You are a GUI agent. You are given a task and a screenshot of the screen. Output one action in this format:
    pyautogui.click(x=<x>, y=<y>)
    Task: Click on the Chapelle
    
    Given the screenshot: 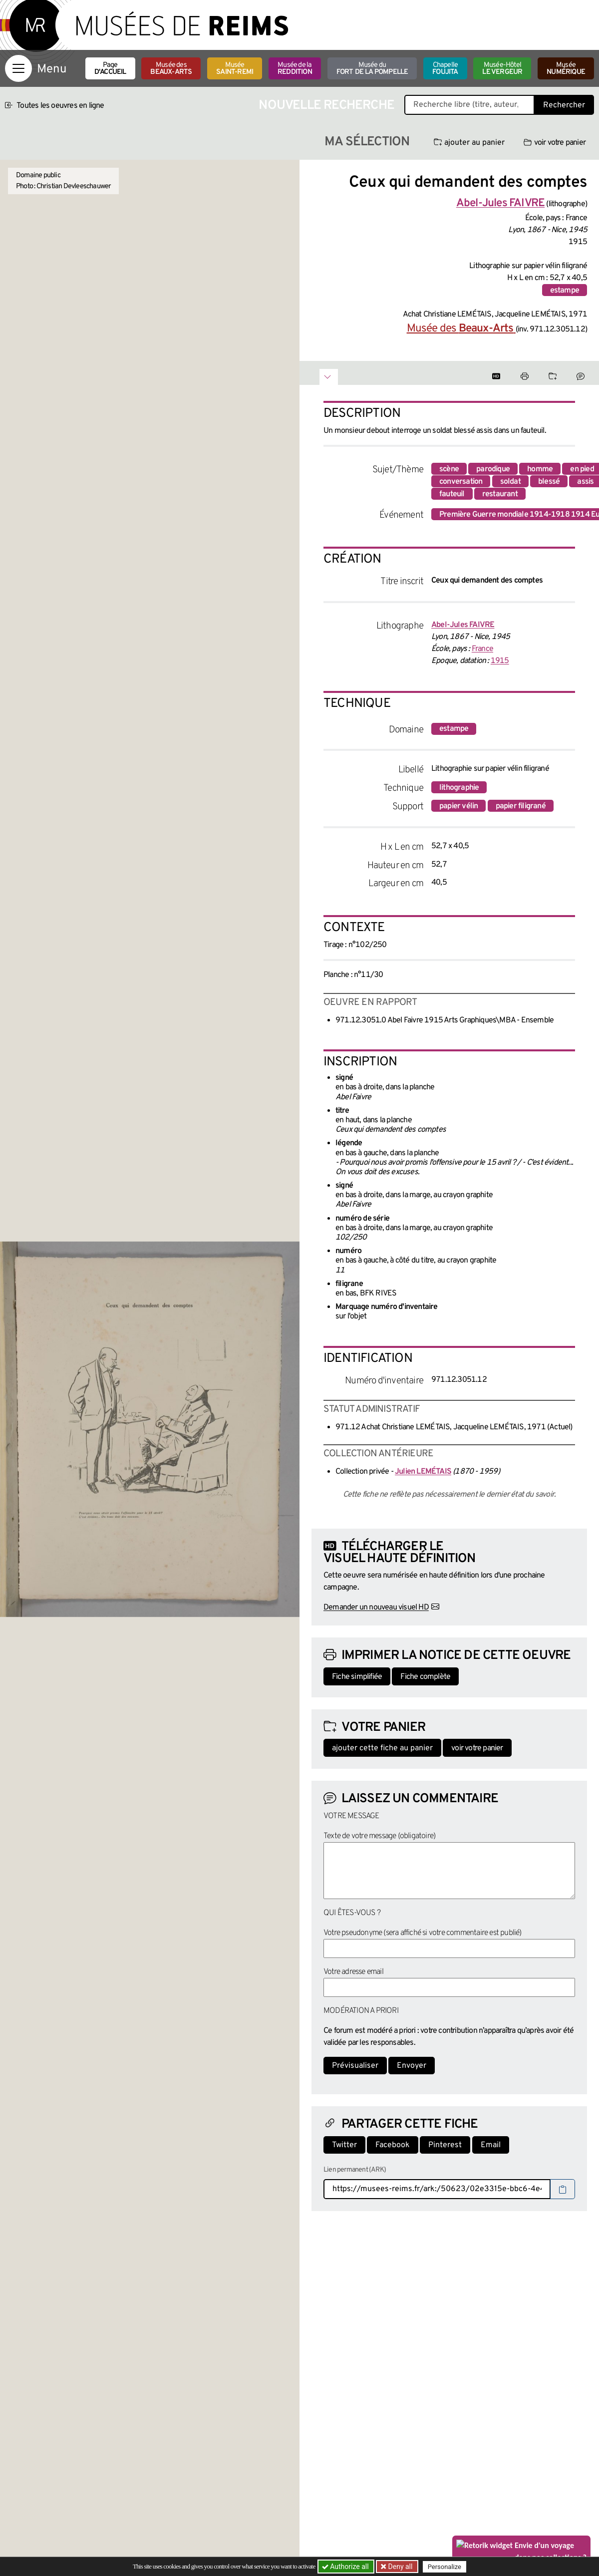 What is the action you would take?
    pyautogui.click(x=445, y=68)
    